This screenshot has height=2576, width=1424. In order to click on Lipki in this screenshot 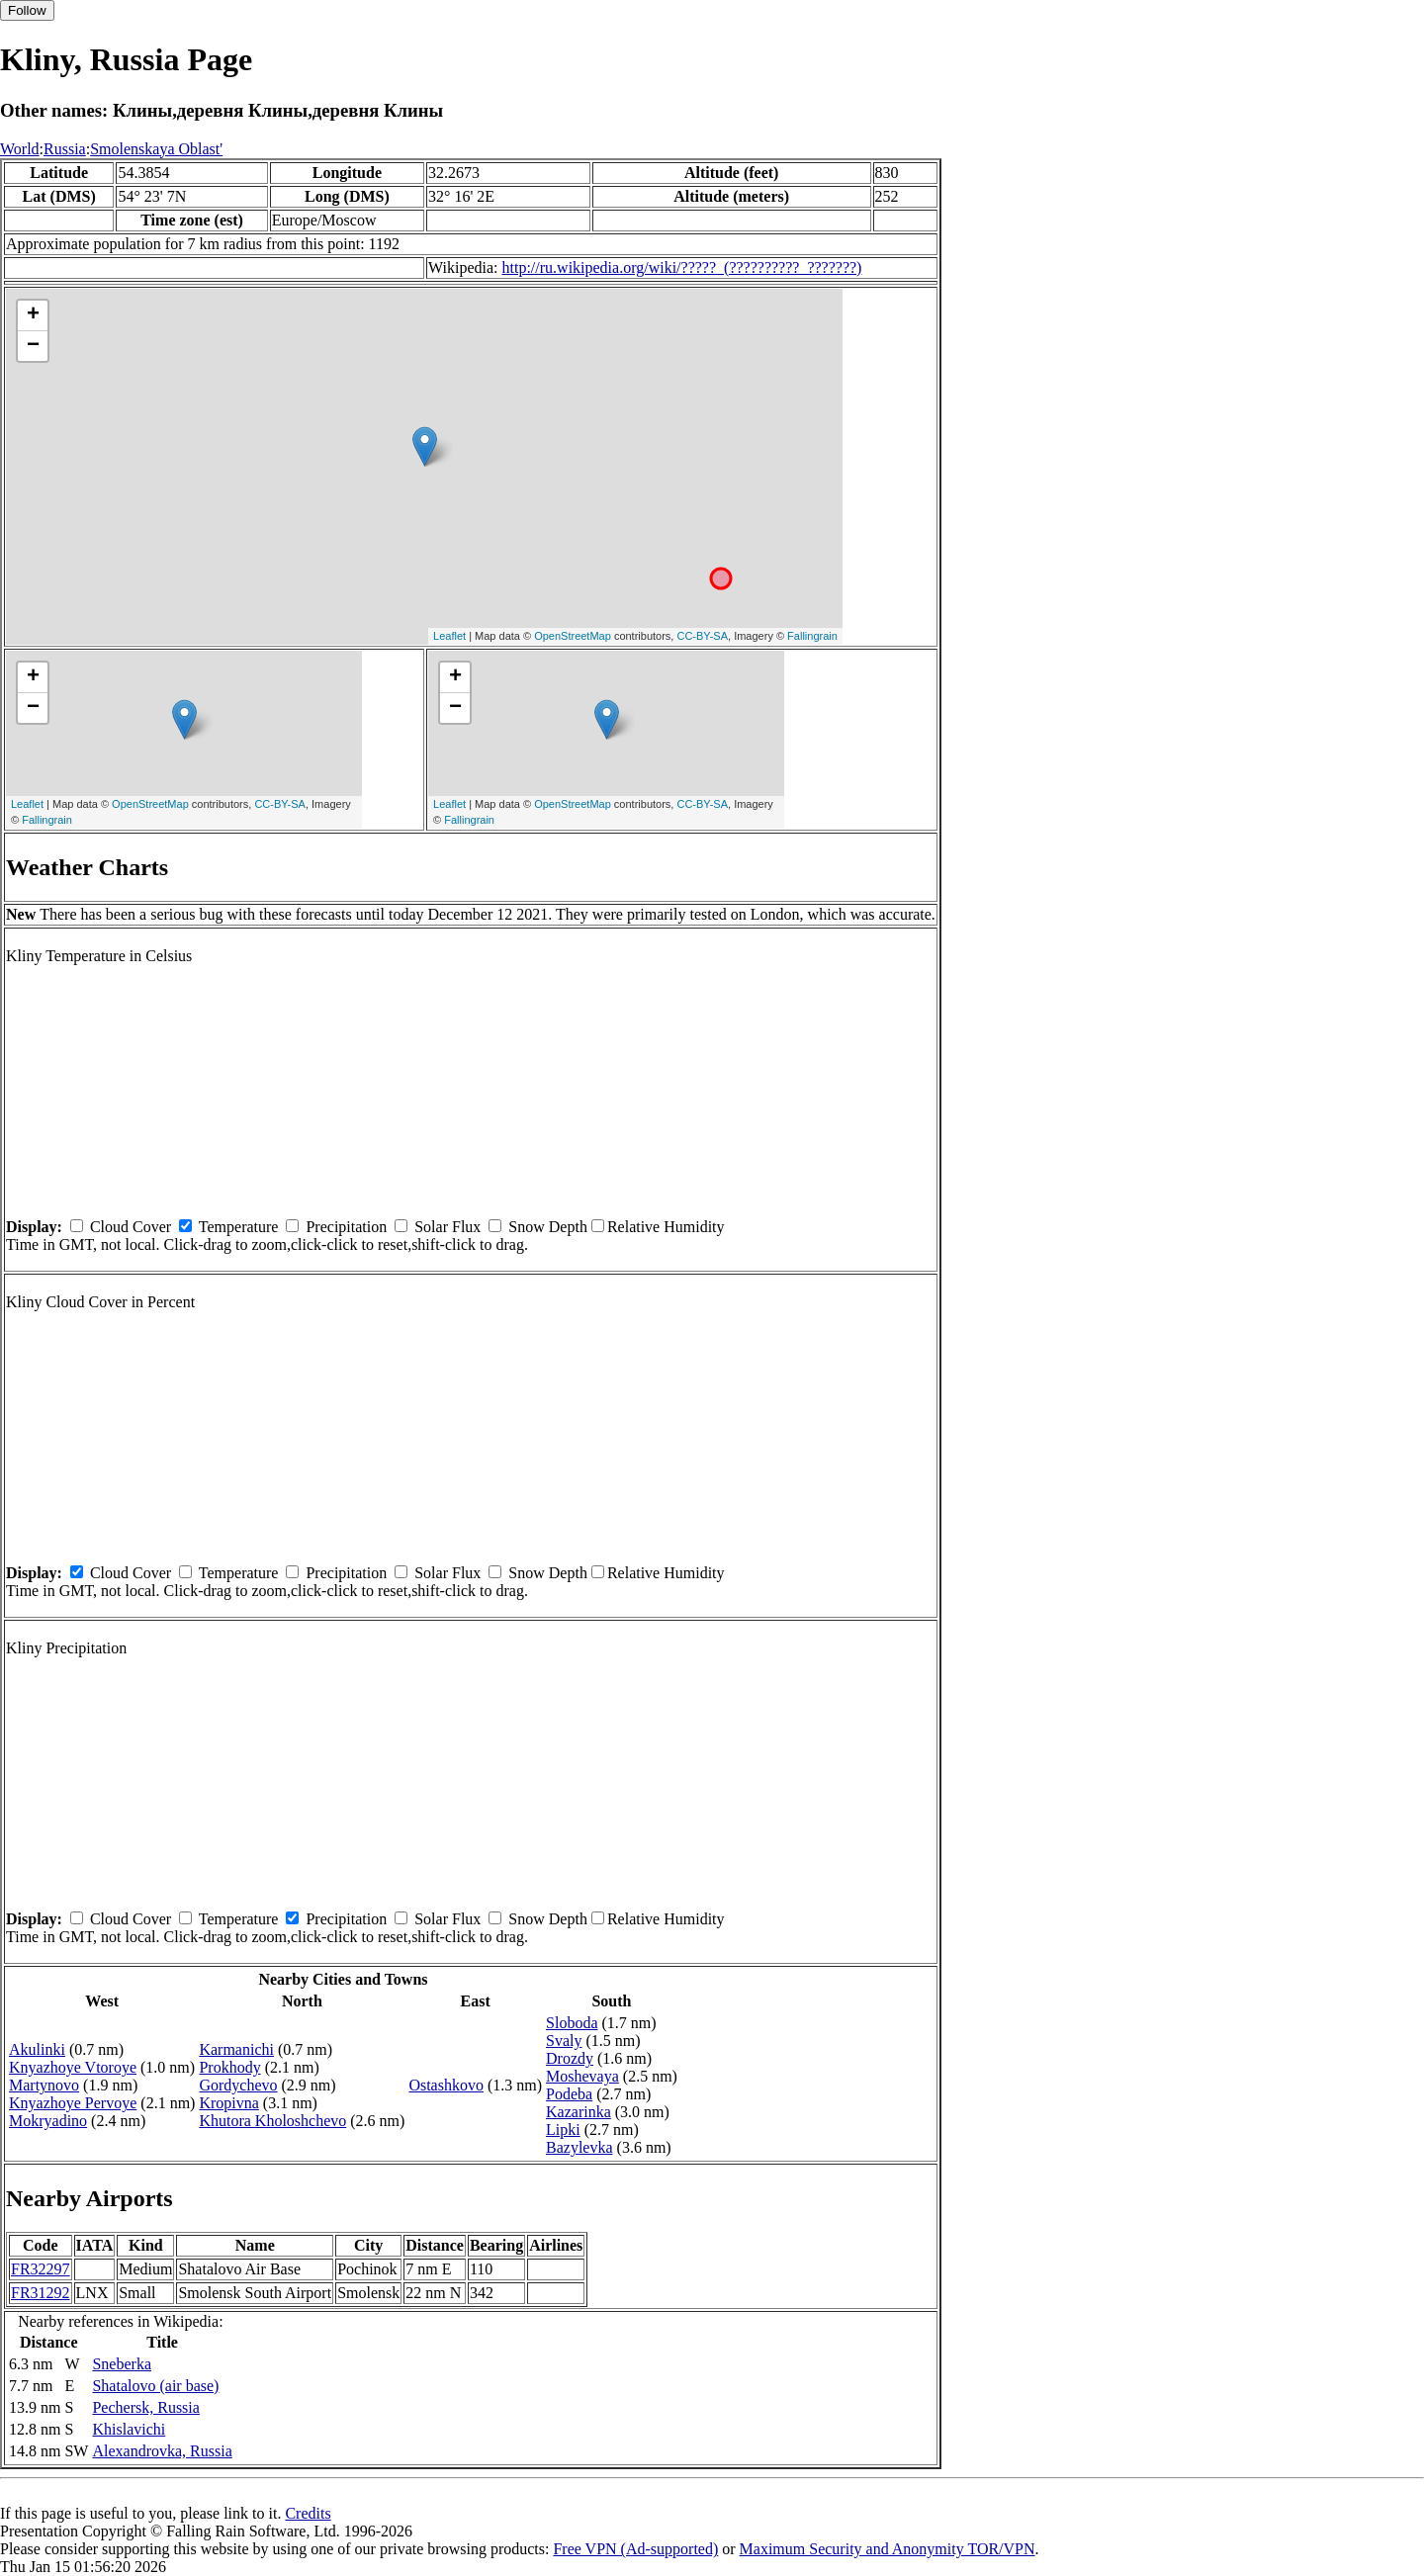, I will do `click(563, 2129)`.